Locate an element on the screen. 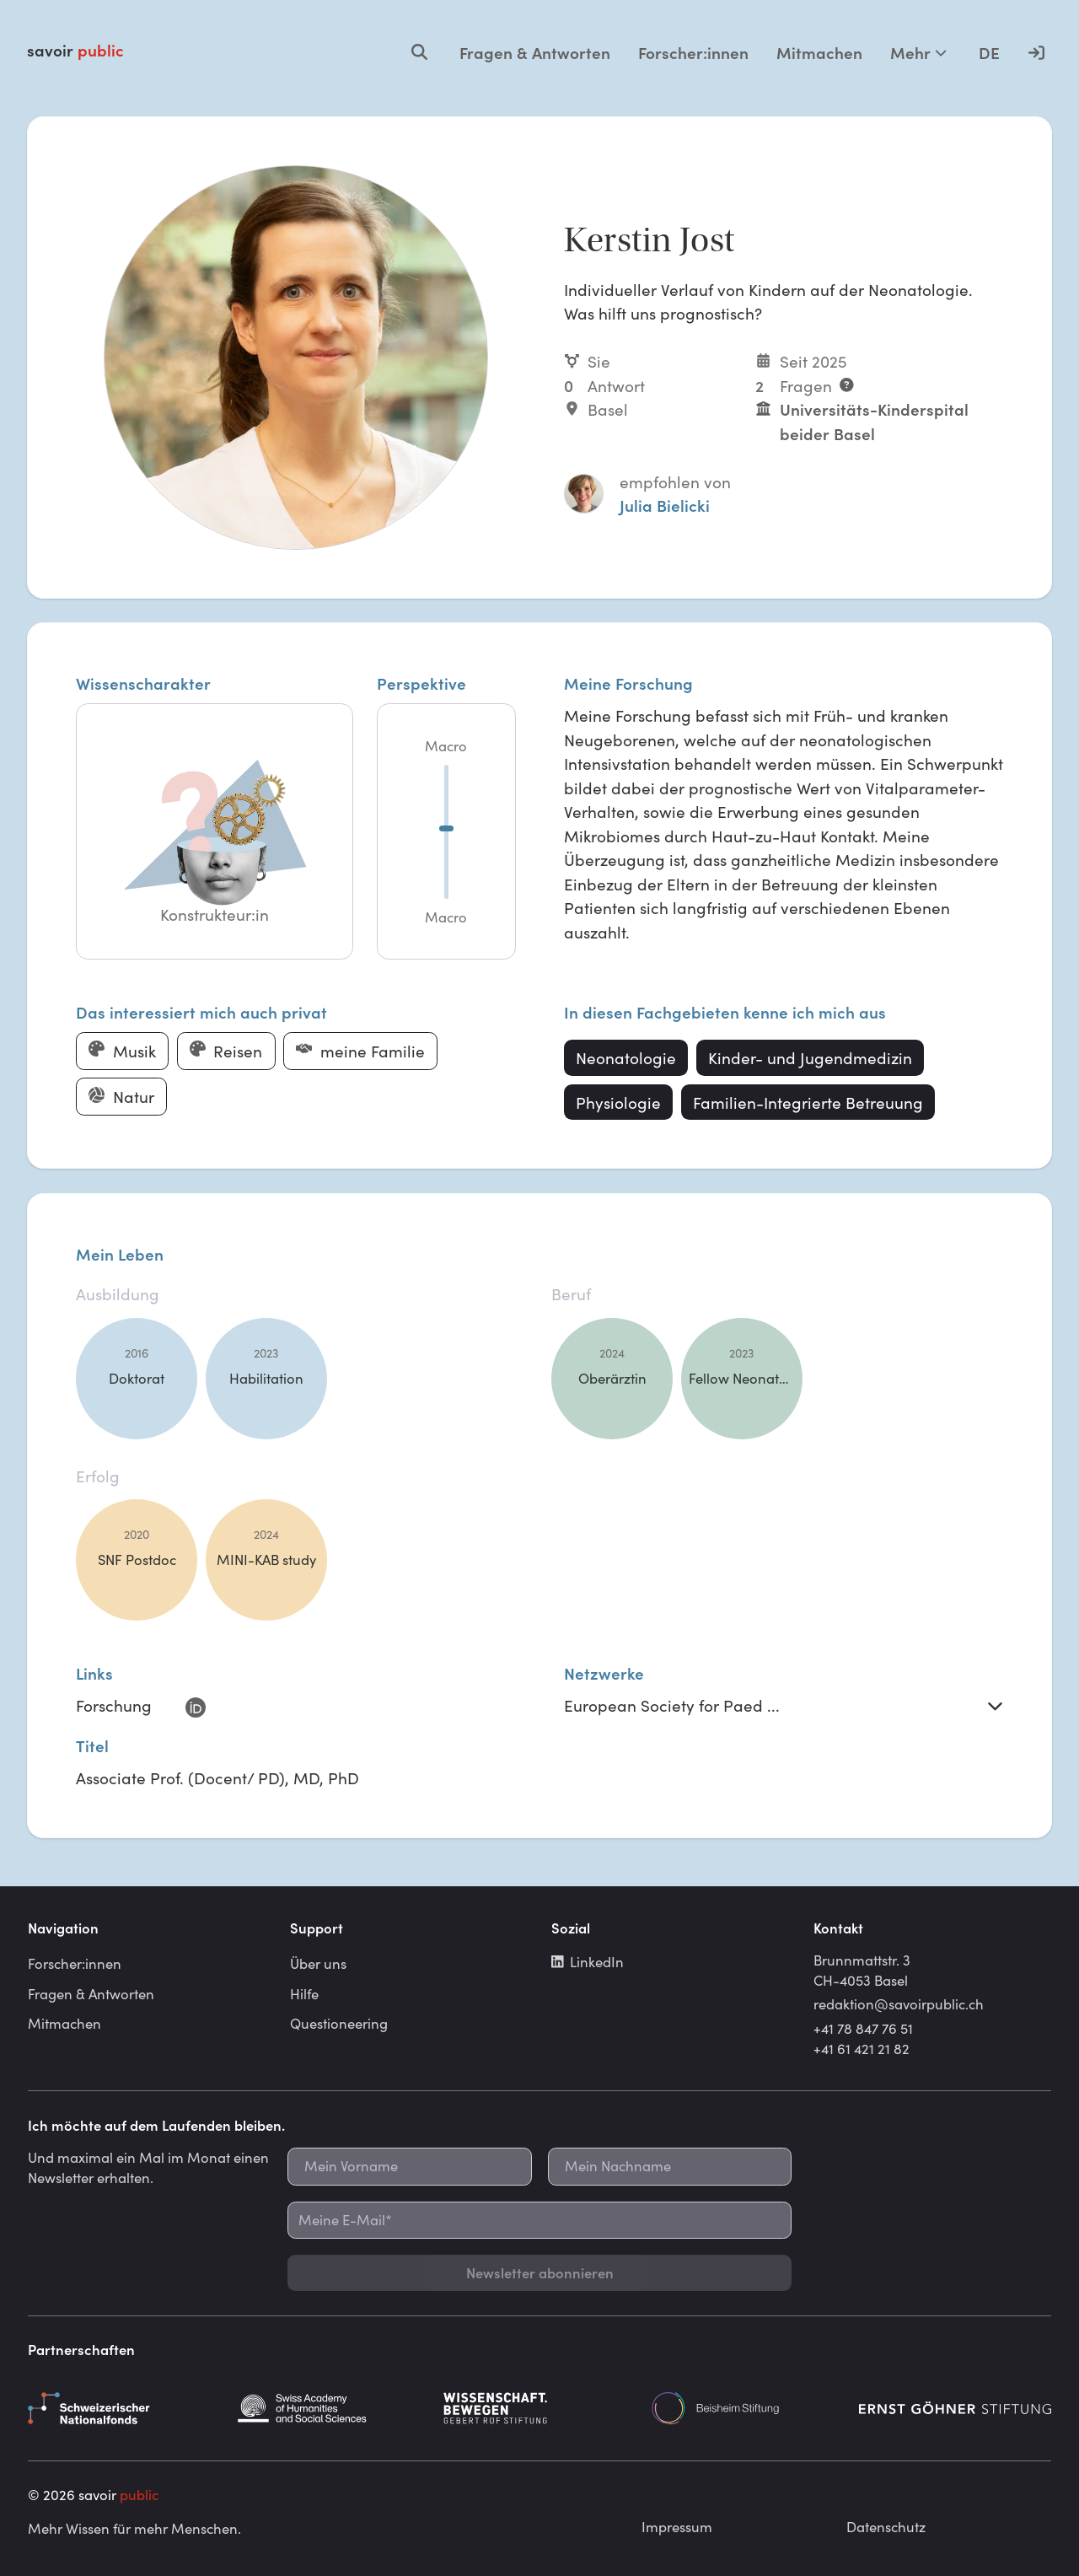  [Beisheim Stiftung] is located at coordinates (748, 2408).